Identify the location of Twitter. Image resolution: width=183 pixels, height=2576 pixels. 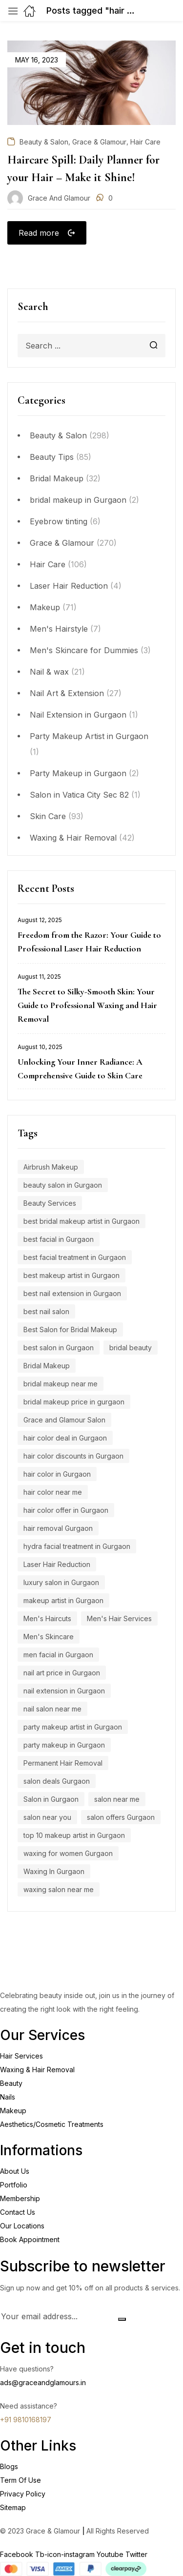
(136, 2554).